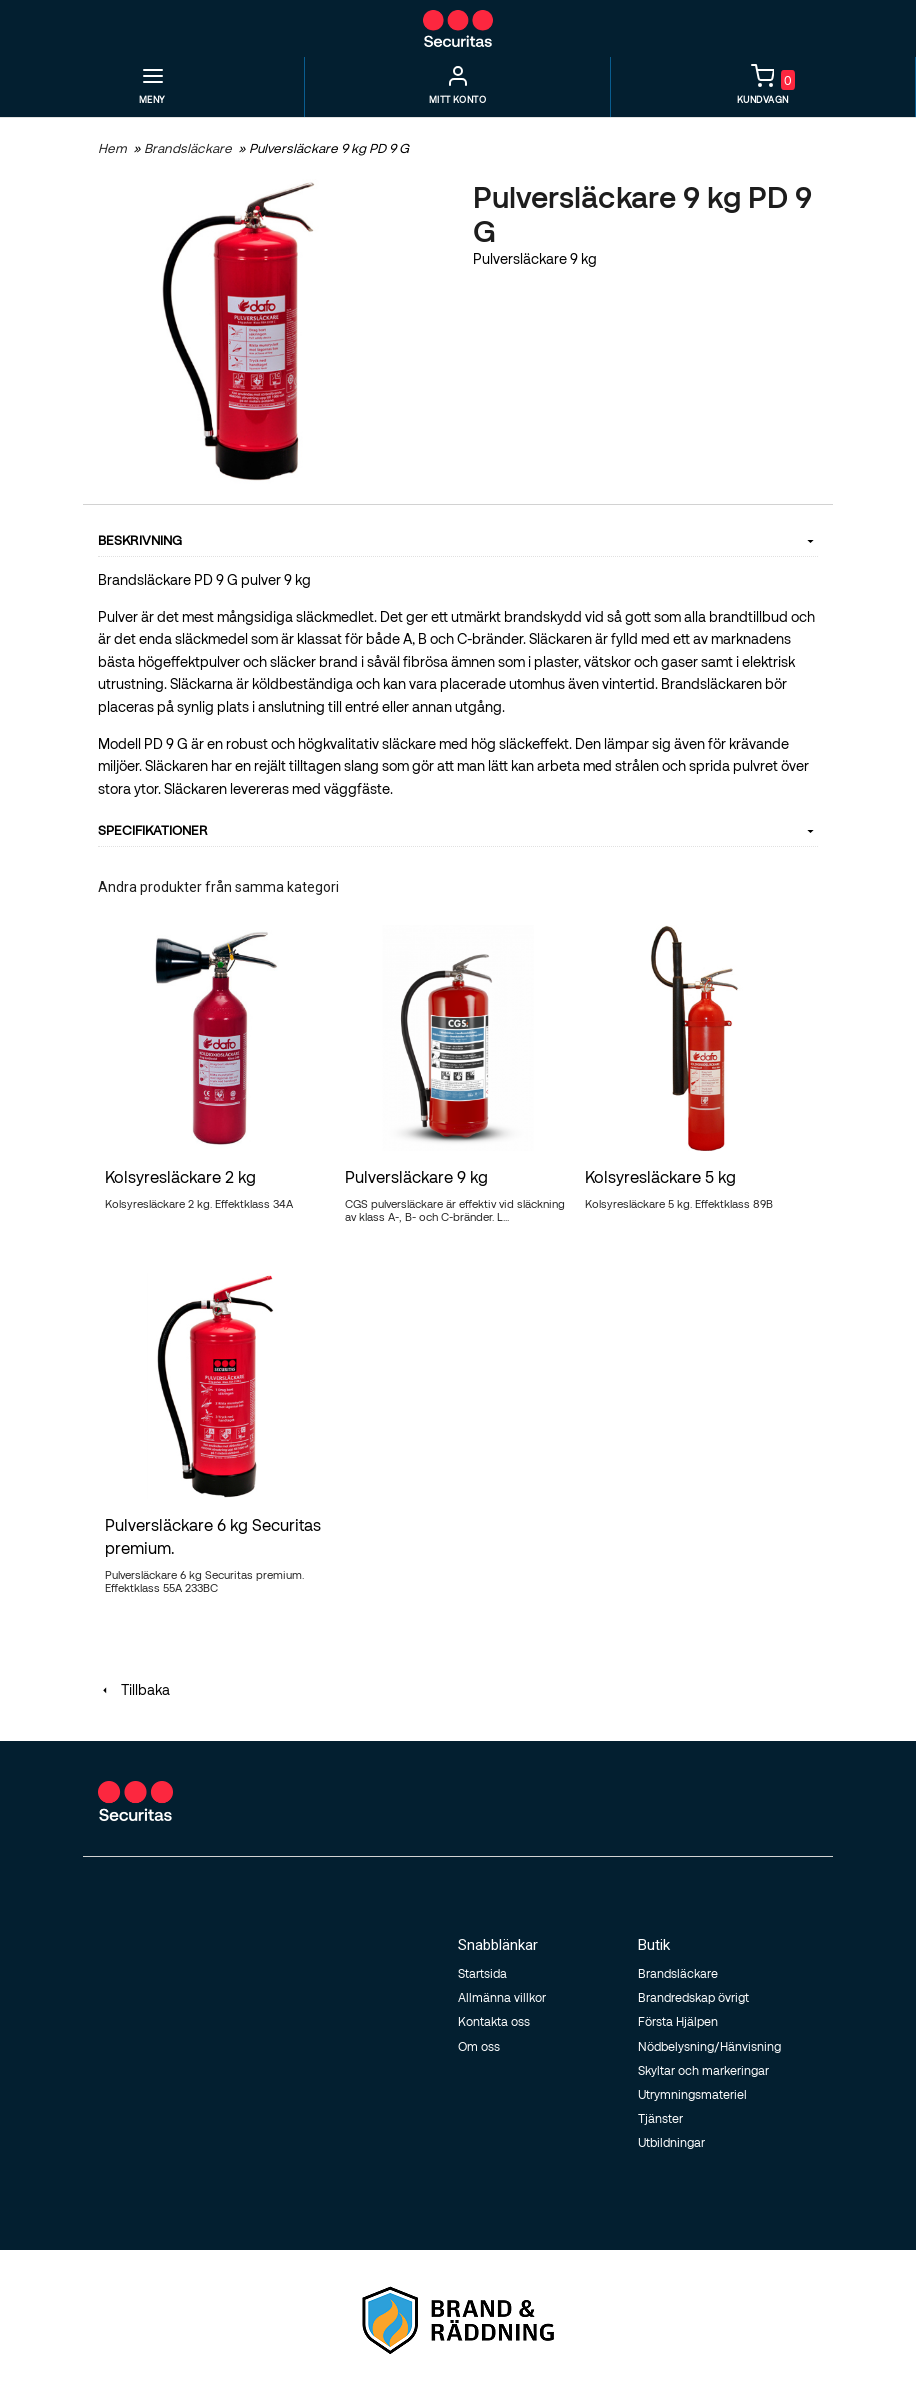 Image resolution: width=916 pixels, height=2406 pixels. I want to click on Tjänster, so click(660, 2118).